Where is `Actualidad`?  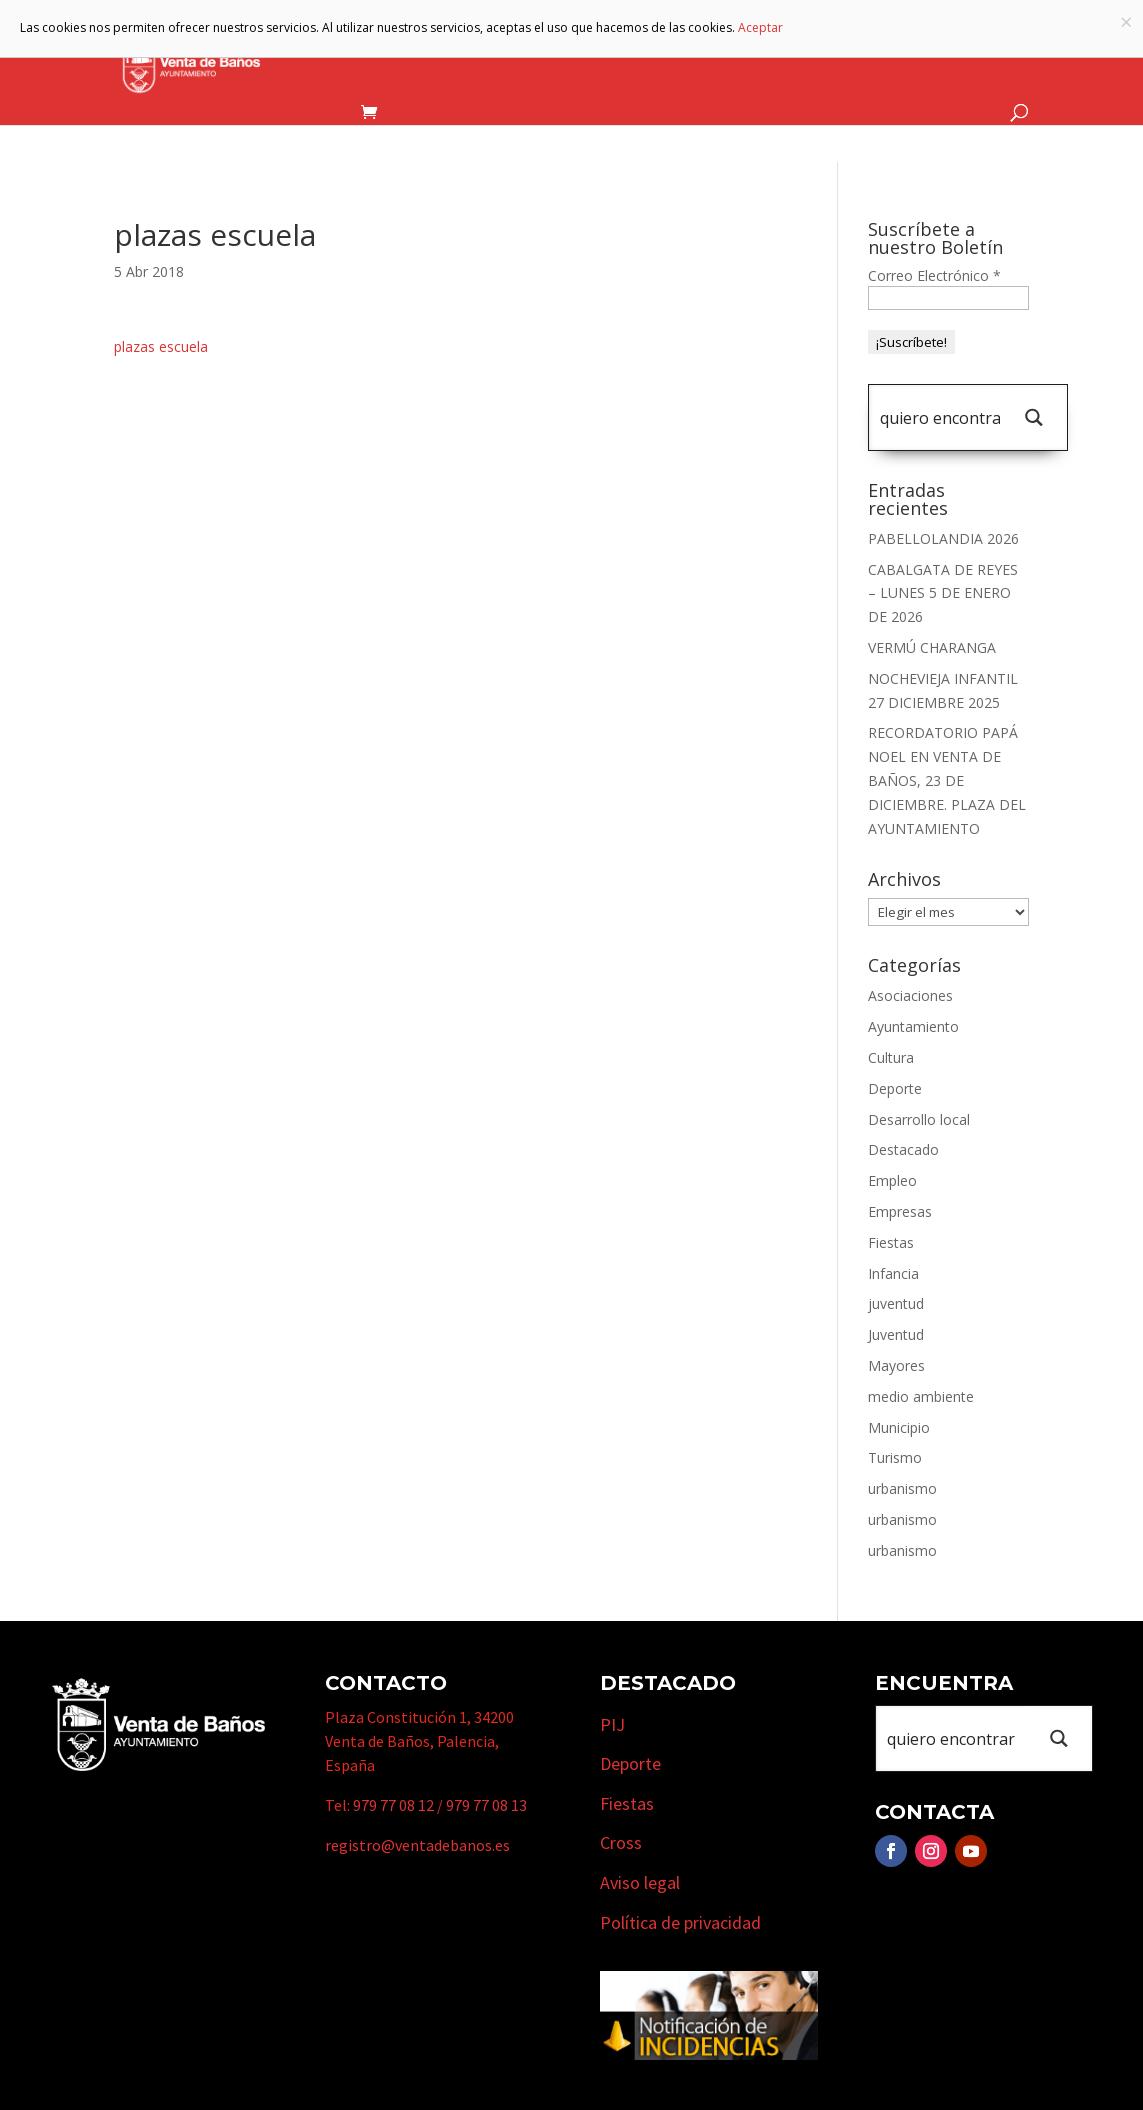
Actualidad is located at coordinates (971, 53).